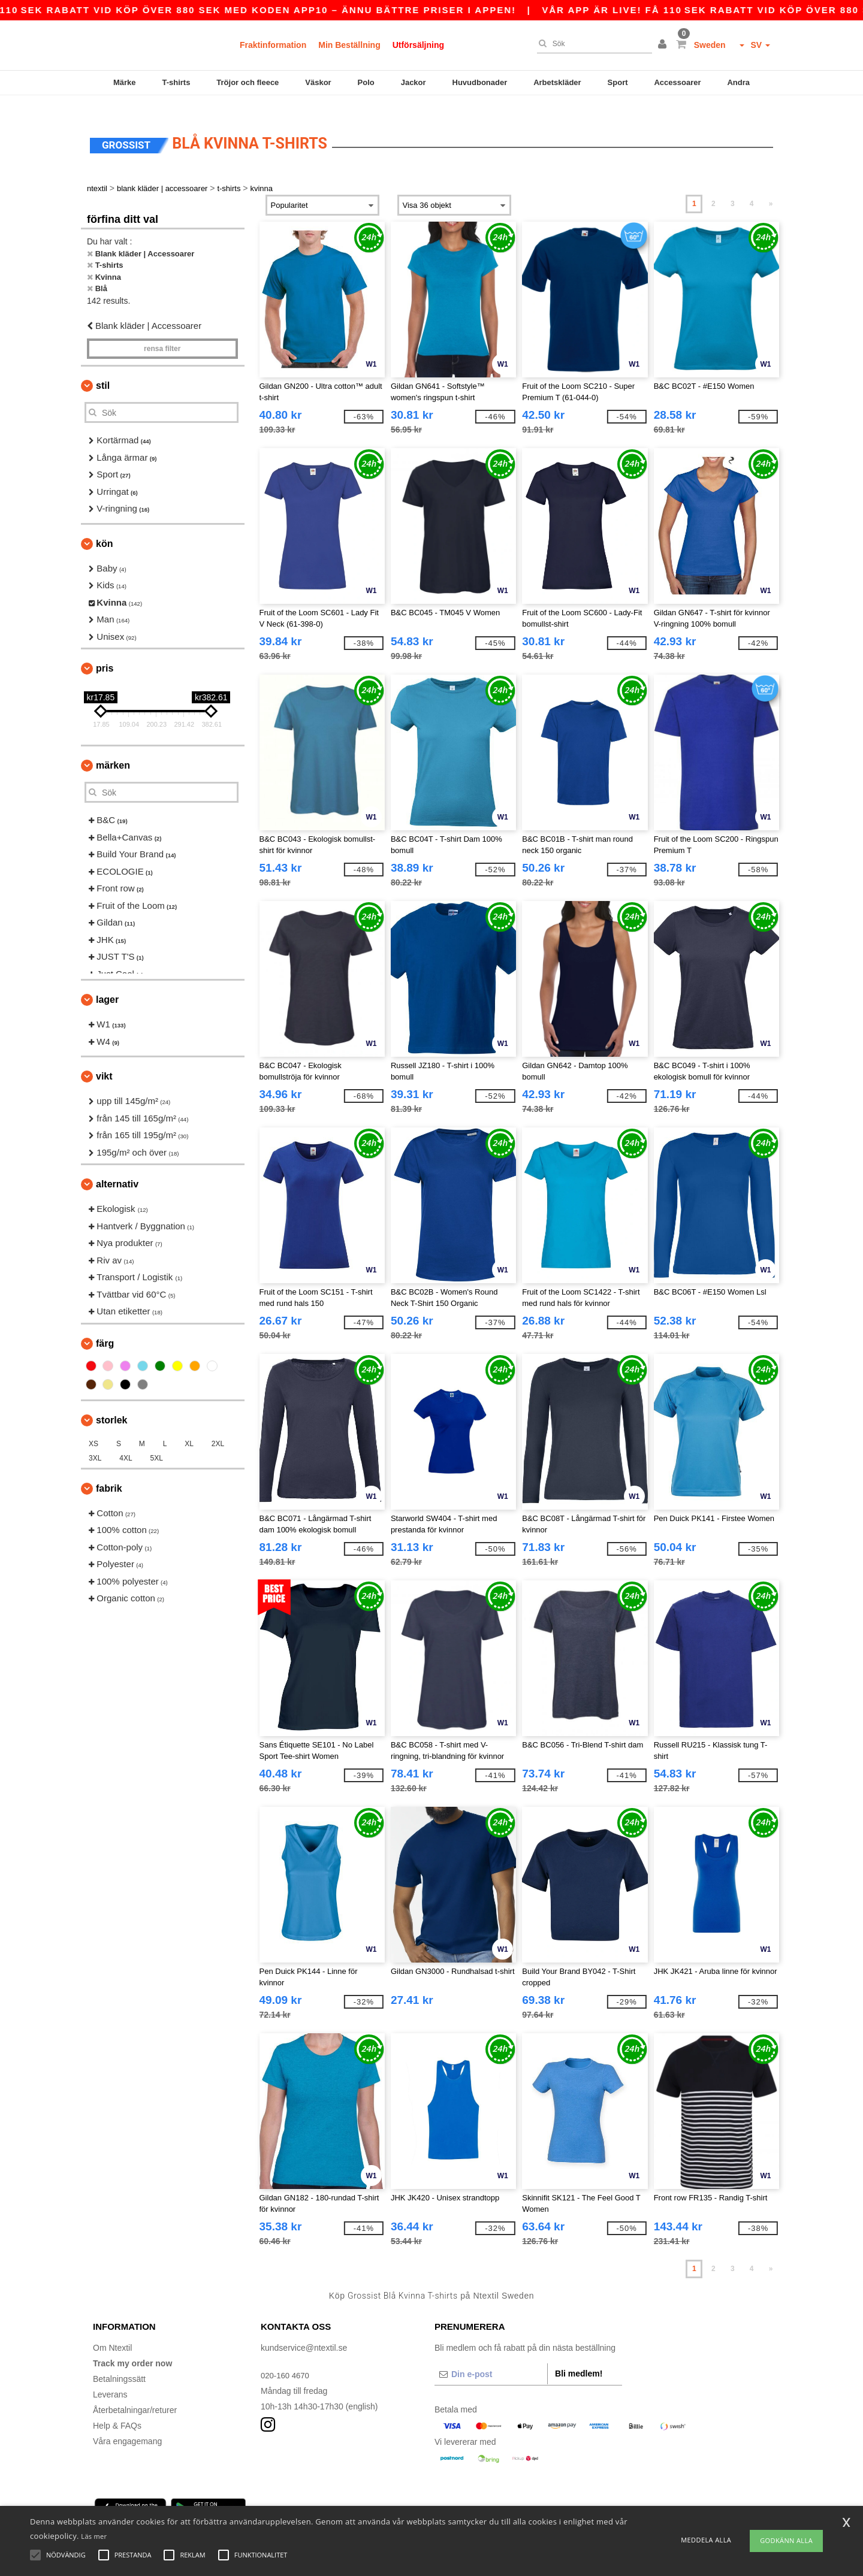  What do you see at coordinates (113, 749) in the screenshot?
I see `Märken [button]` at bounding box center [113, 749].